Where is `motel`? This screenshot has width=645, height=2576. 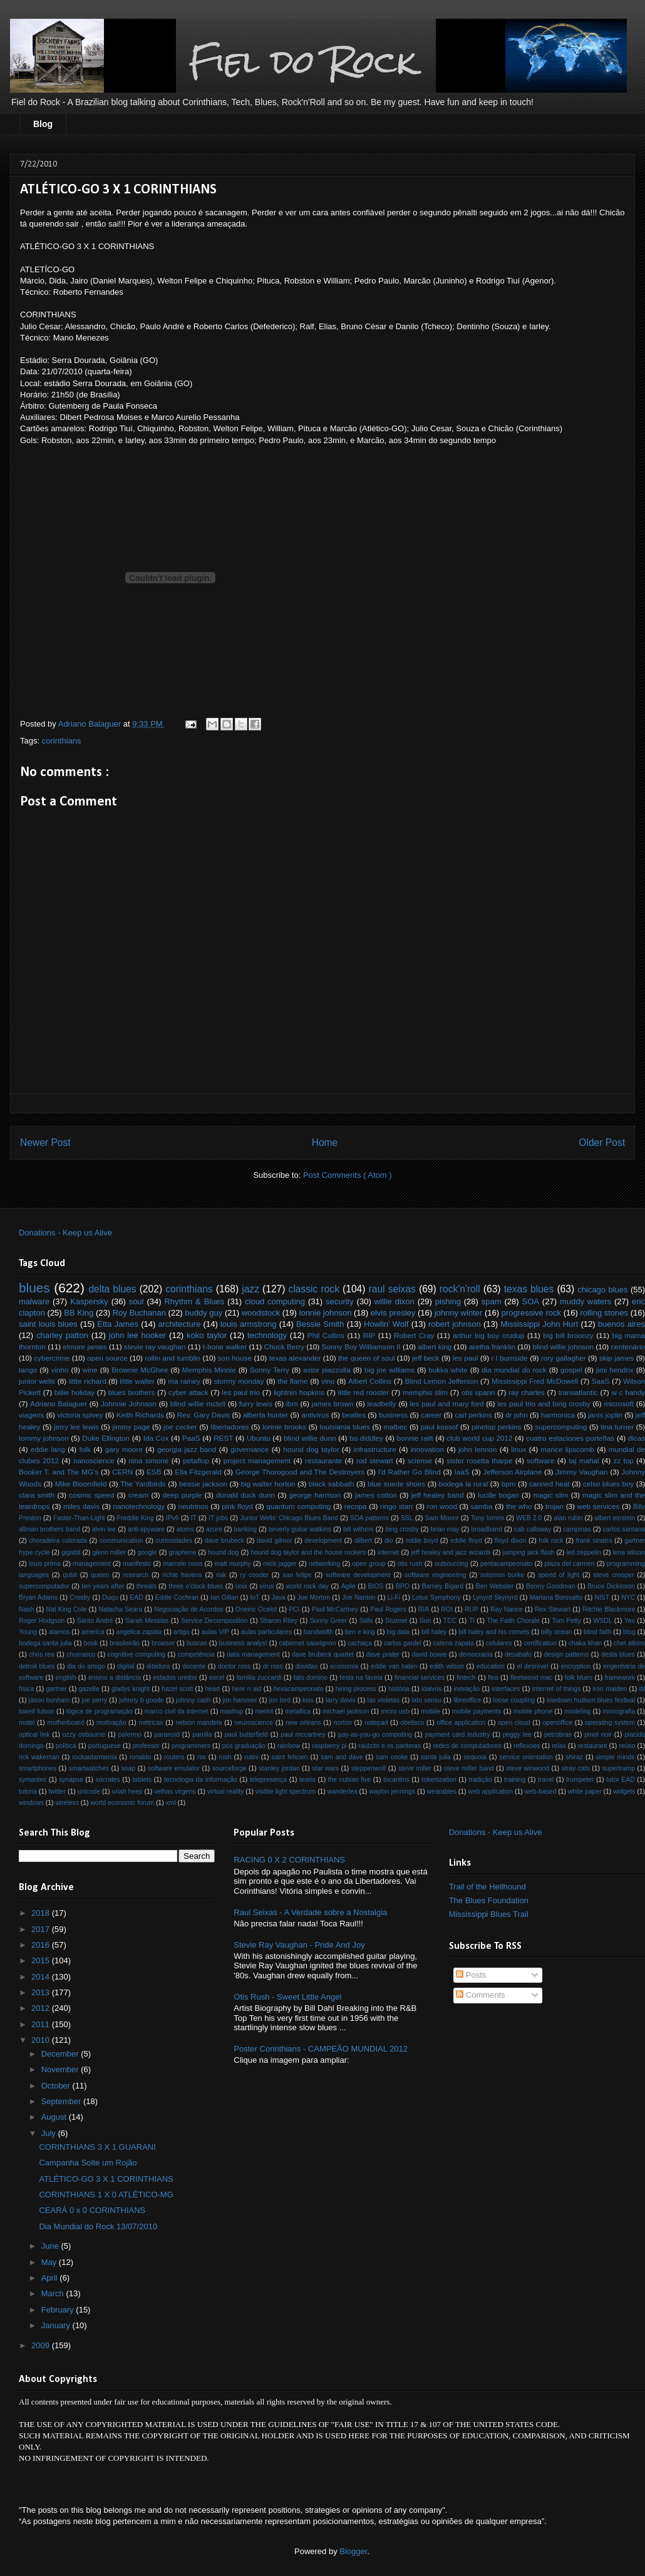 motel is located at coordinates (26, 1722).